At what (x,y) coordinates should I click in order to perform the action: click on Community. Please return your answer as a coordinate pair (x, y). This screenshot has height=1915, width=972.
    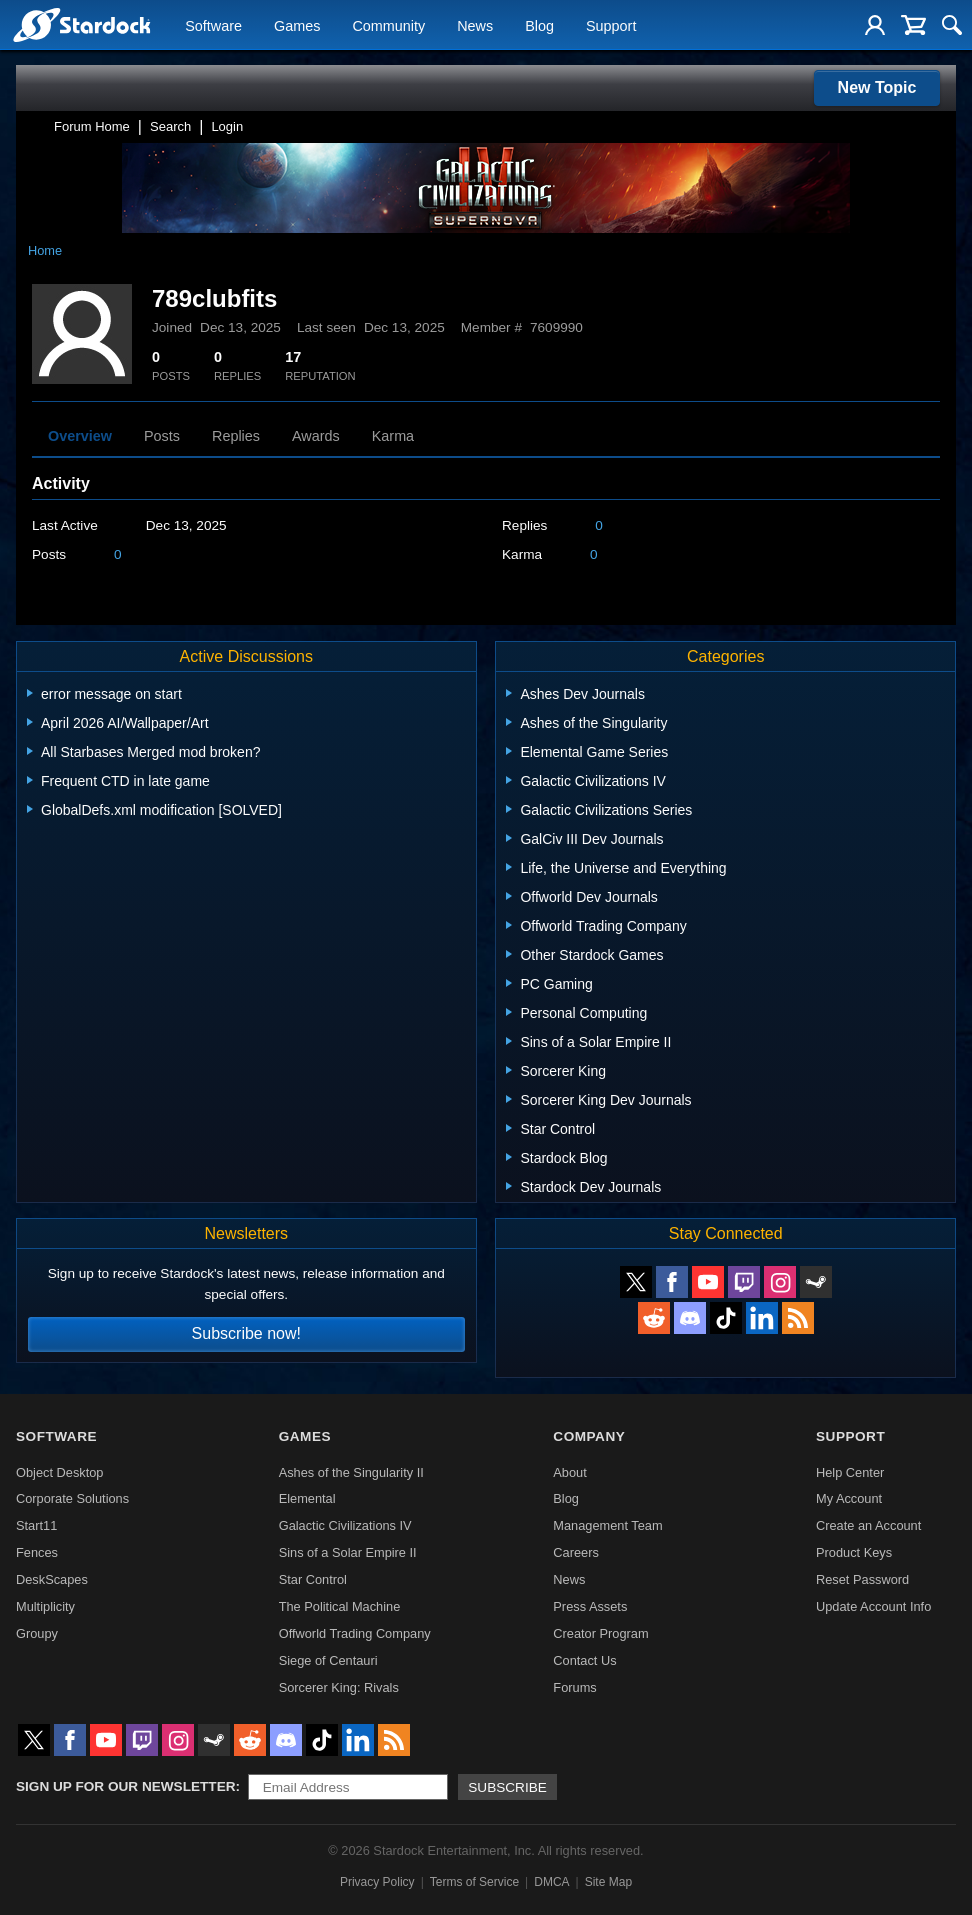
    Looking at the image, I should click on (388, 26).